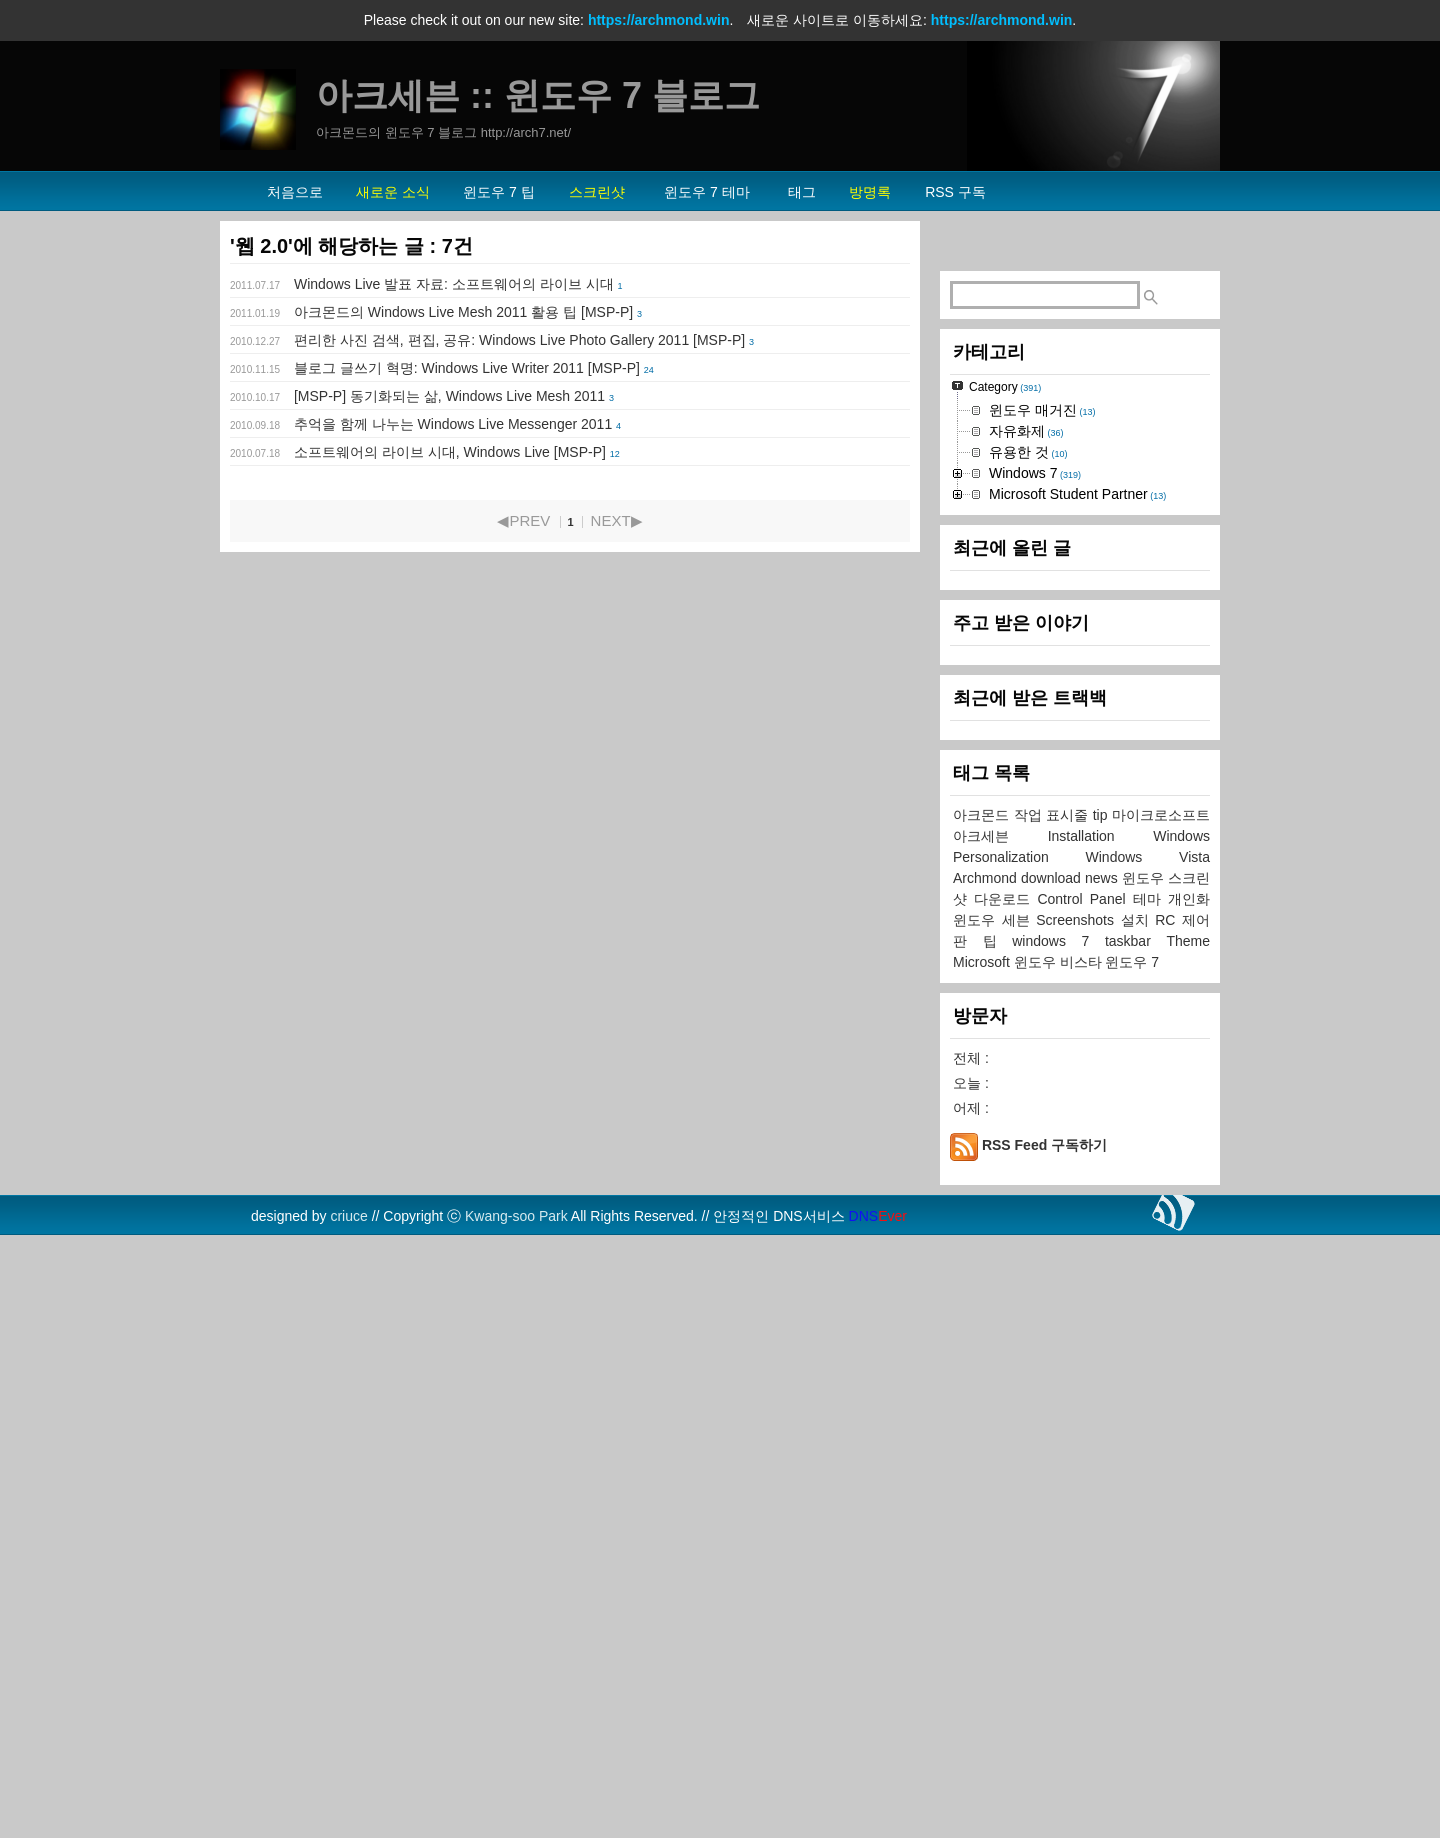  What do you see at coordinates (519, 340) in the screenshot?
I see `편리한 사진 검색, 편집, 공유: Windows Live Photo Gallery 2011 [MSP-P]` at bounding box center [519, 340].